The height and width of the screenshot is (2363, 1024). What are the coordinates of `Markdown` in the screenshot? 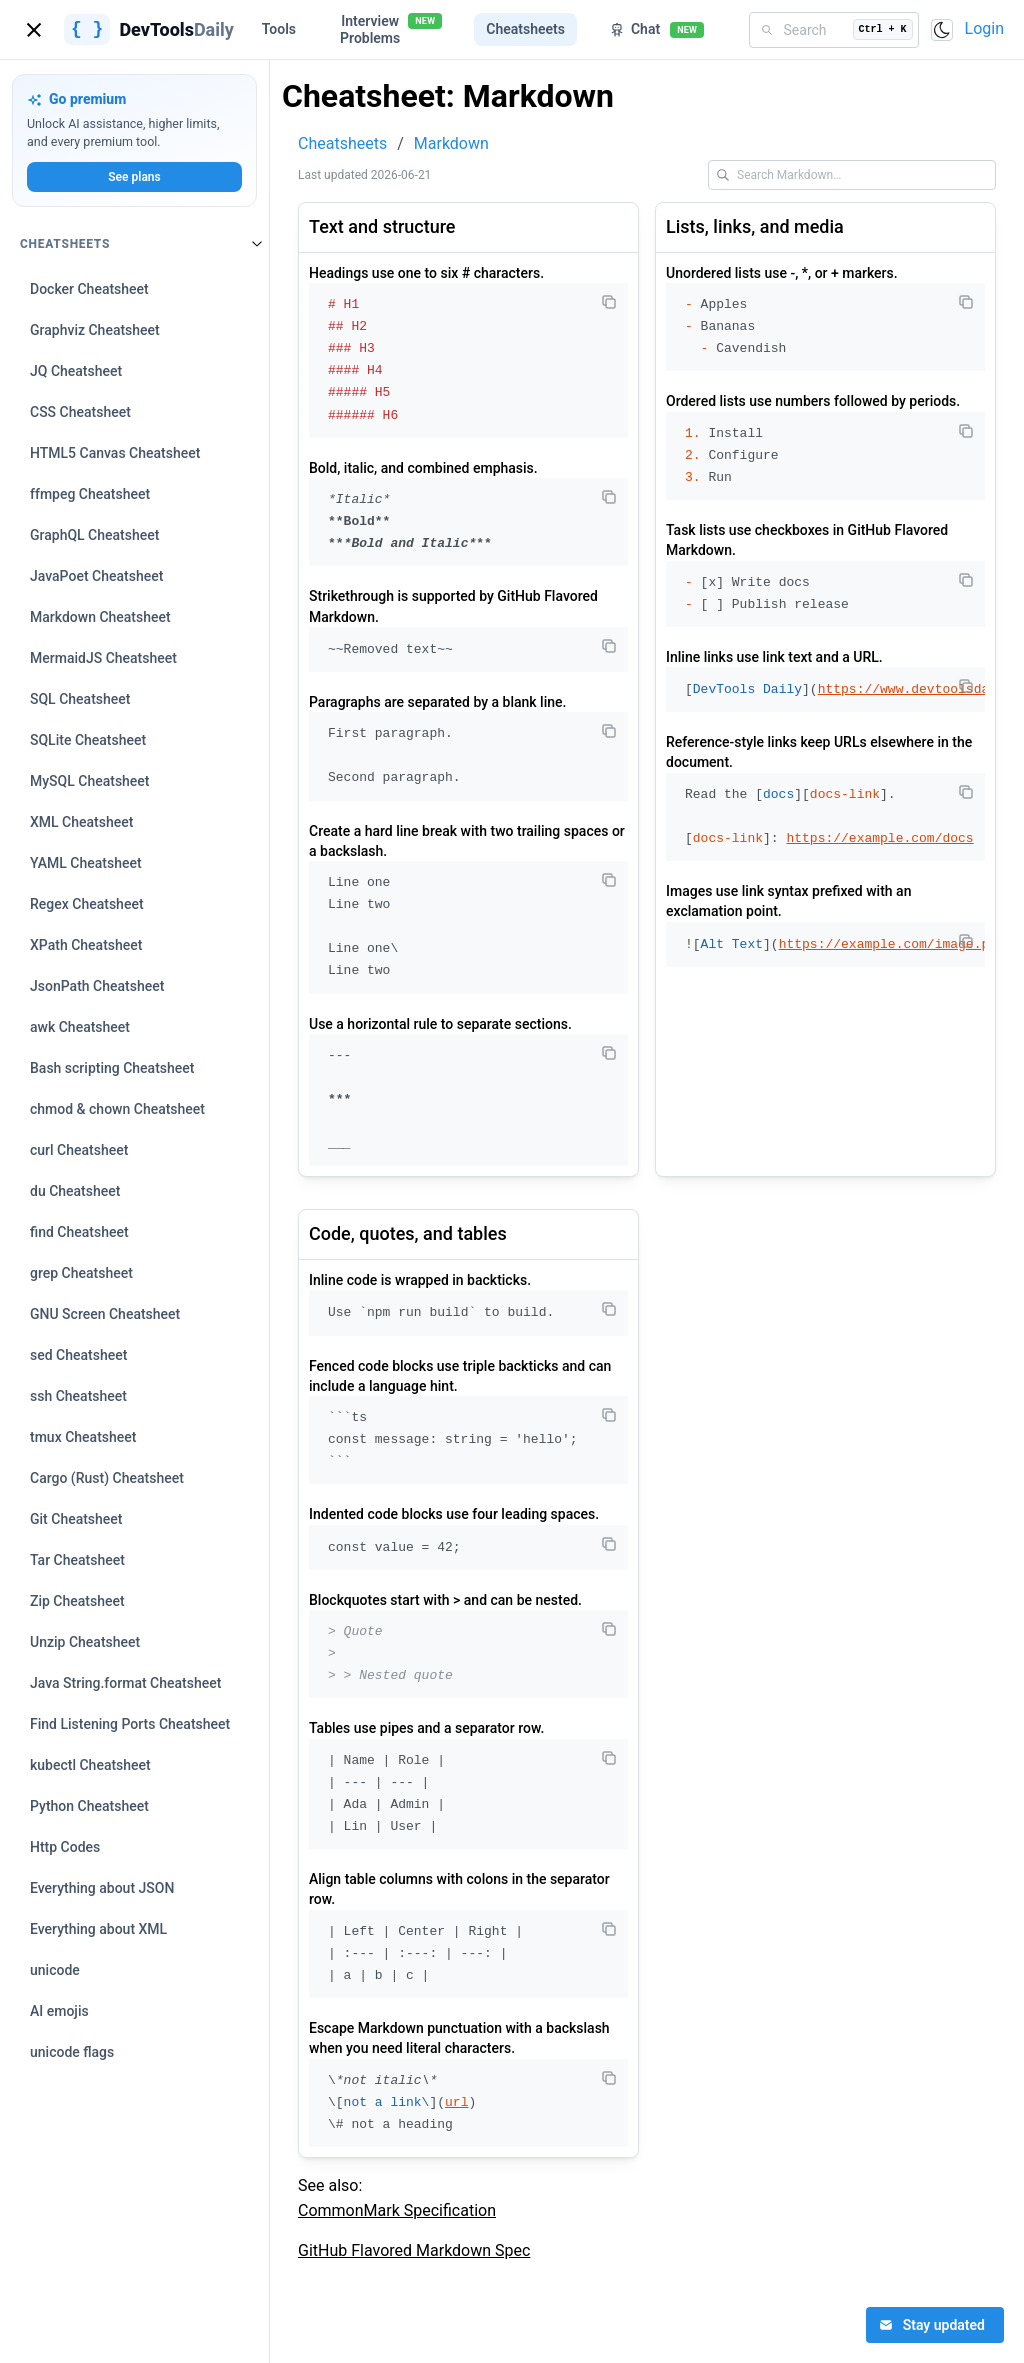 It's located at (451, 144).